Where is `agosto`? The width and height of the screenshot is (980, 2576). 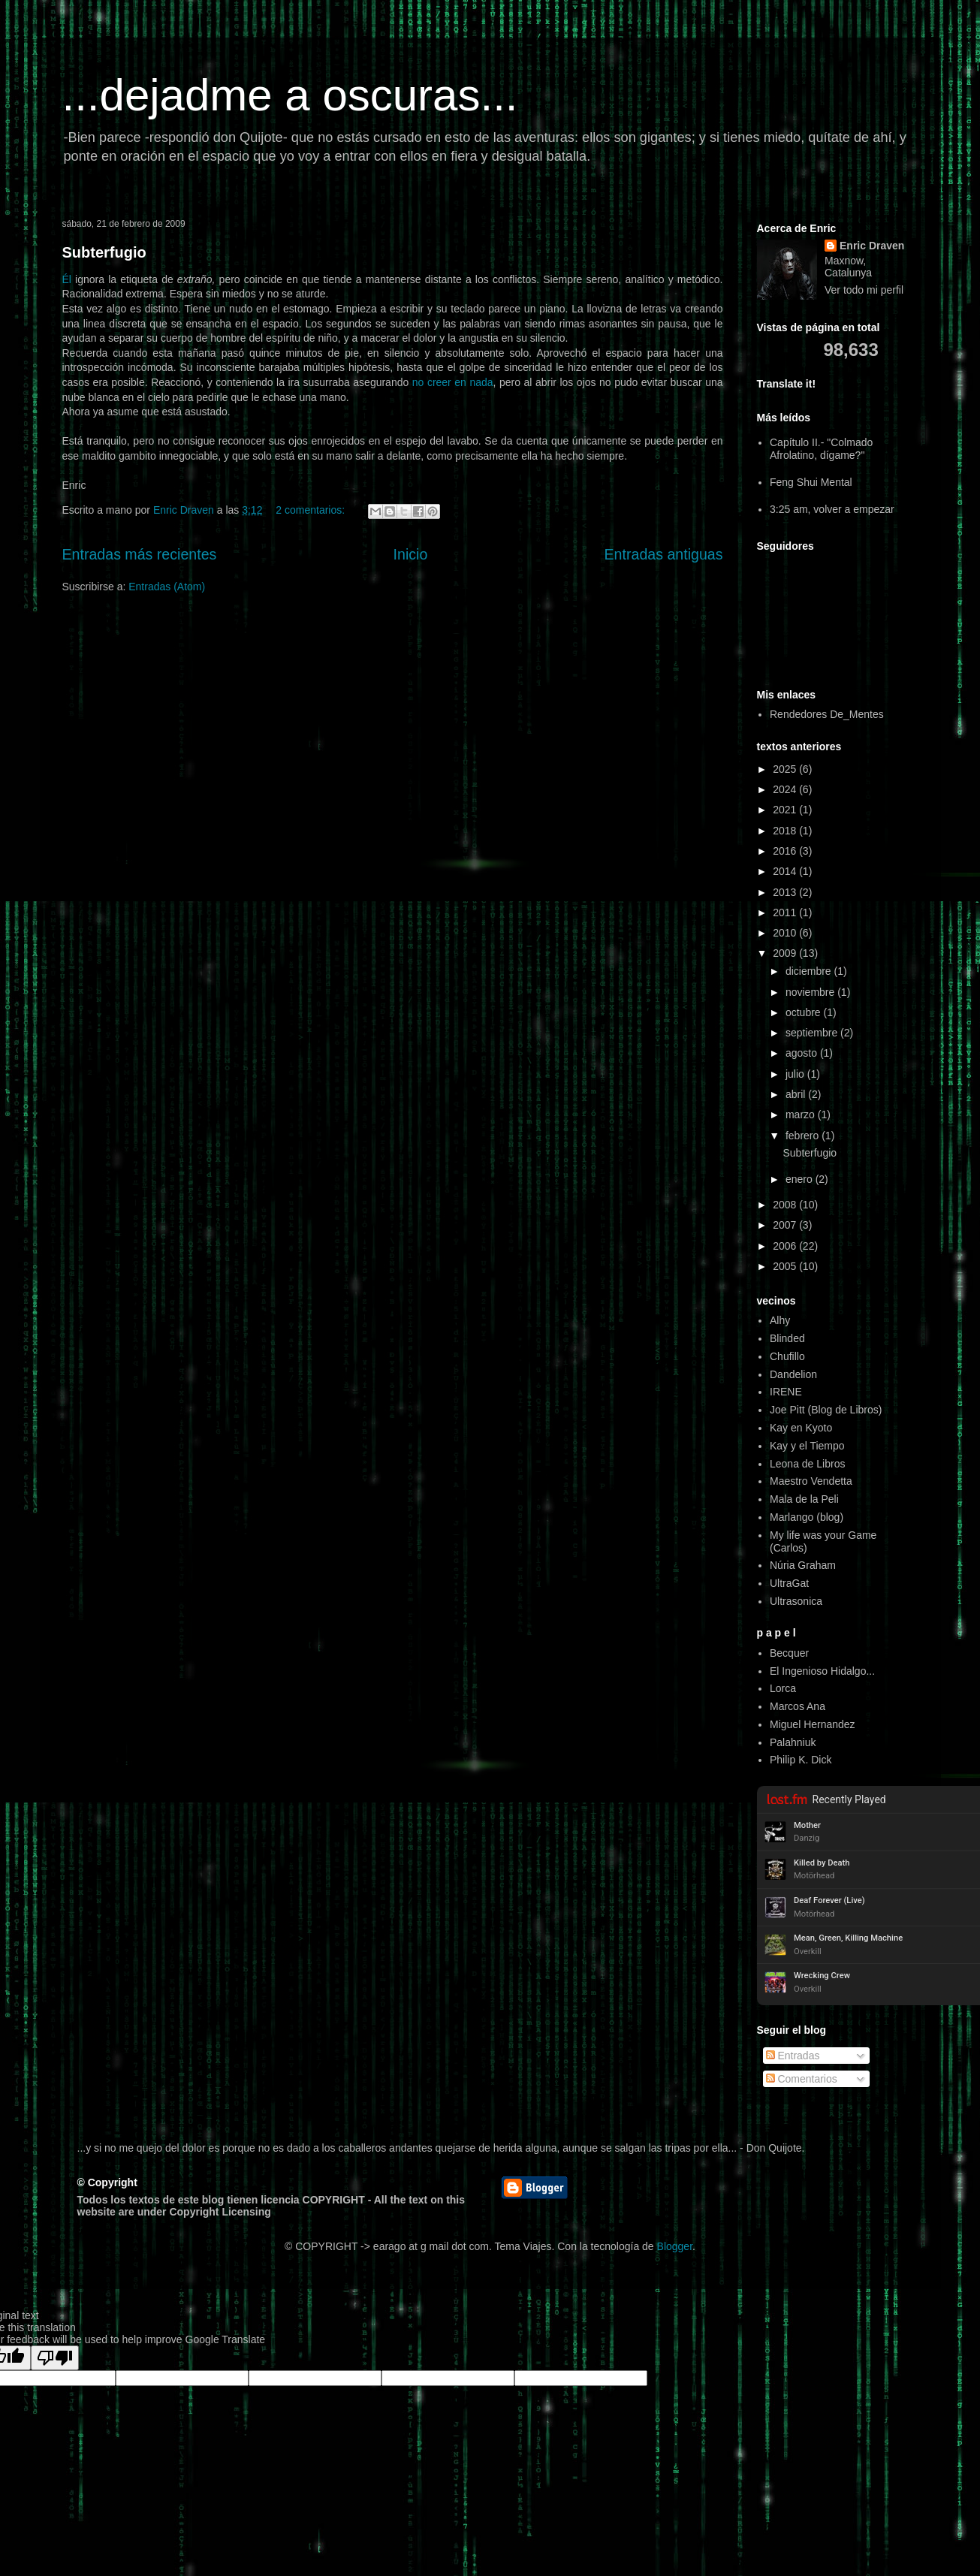
agosto is located at coordinates (803, 1053).